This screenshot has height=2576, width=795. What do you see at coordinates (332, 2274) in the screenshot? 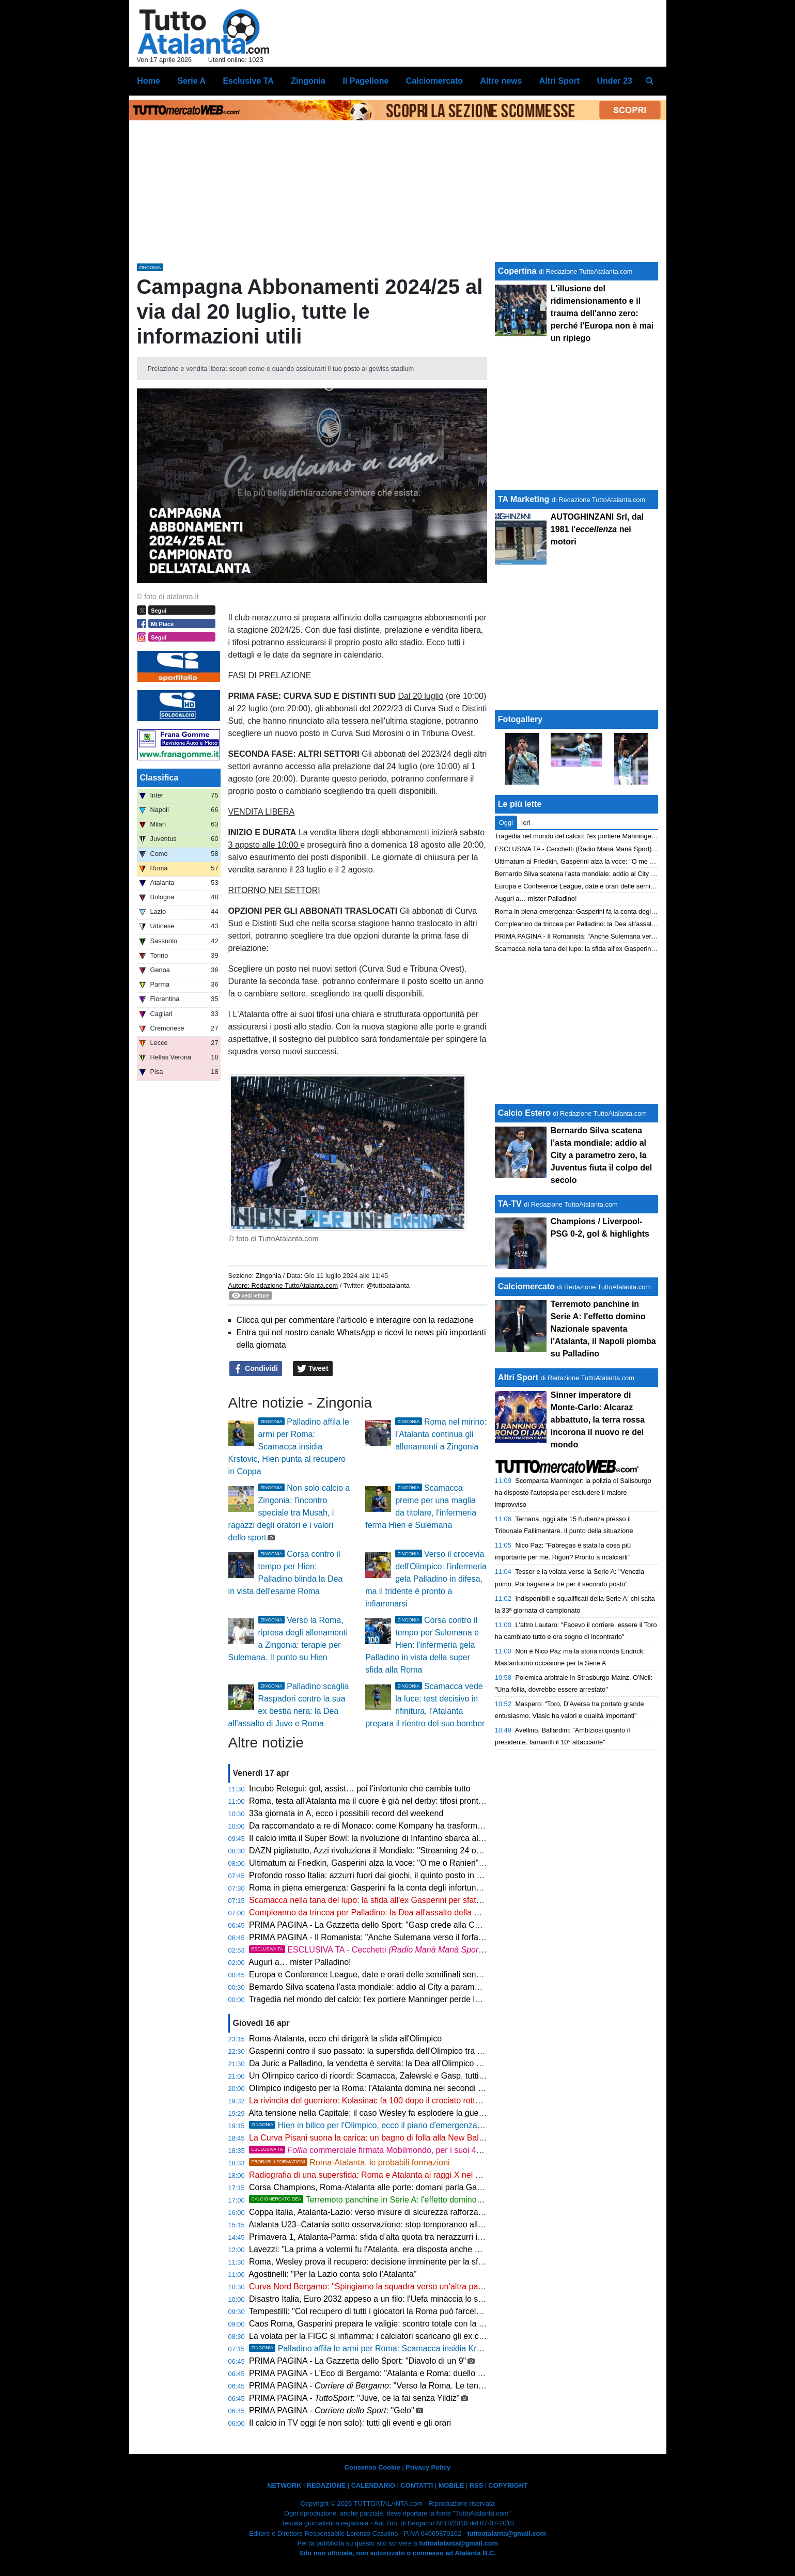
I see `Agostinelli: "Per la Lazio conta solo l’Atalanta"` at bounding box center [332, 2274].